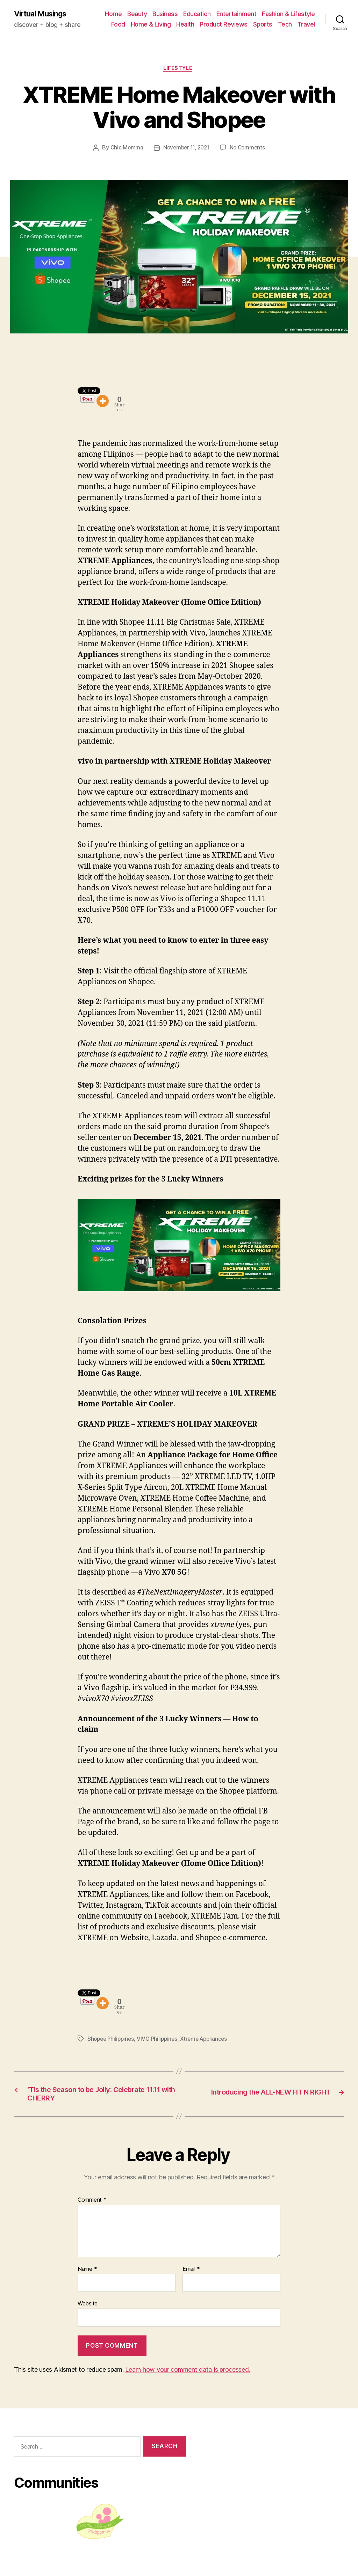  What do you see at coordinates (113, 14) in the screenshot?
I see `Home` at bounding box center [113, 14].